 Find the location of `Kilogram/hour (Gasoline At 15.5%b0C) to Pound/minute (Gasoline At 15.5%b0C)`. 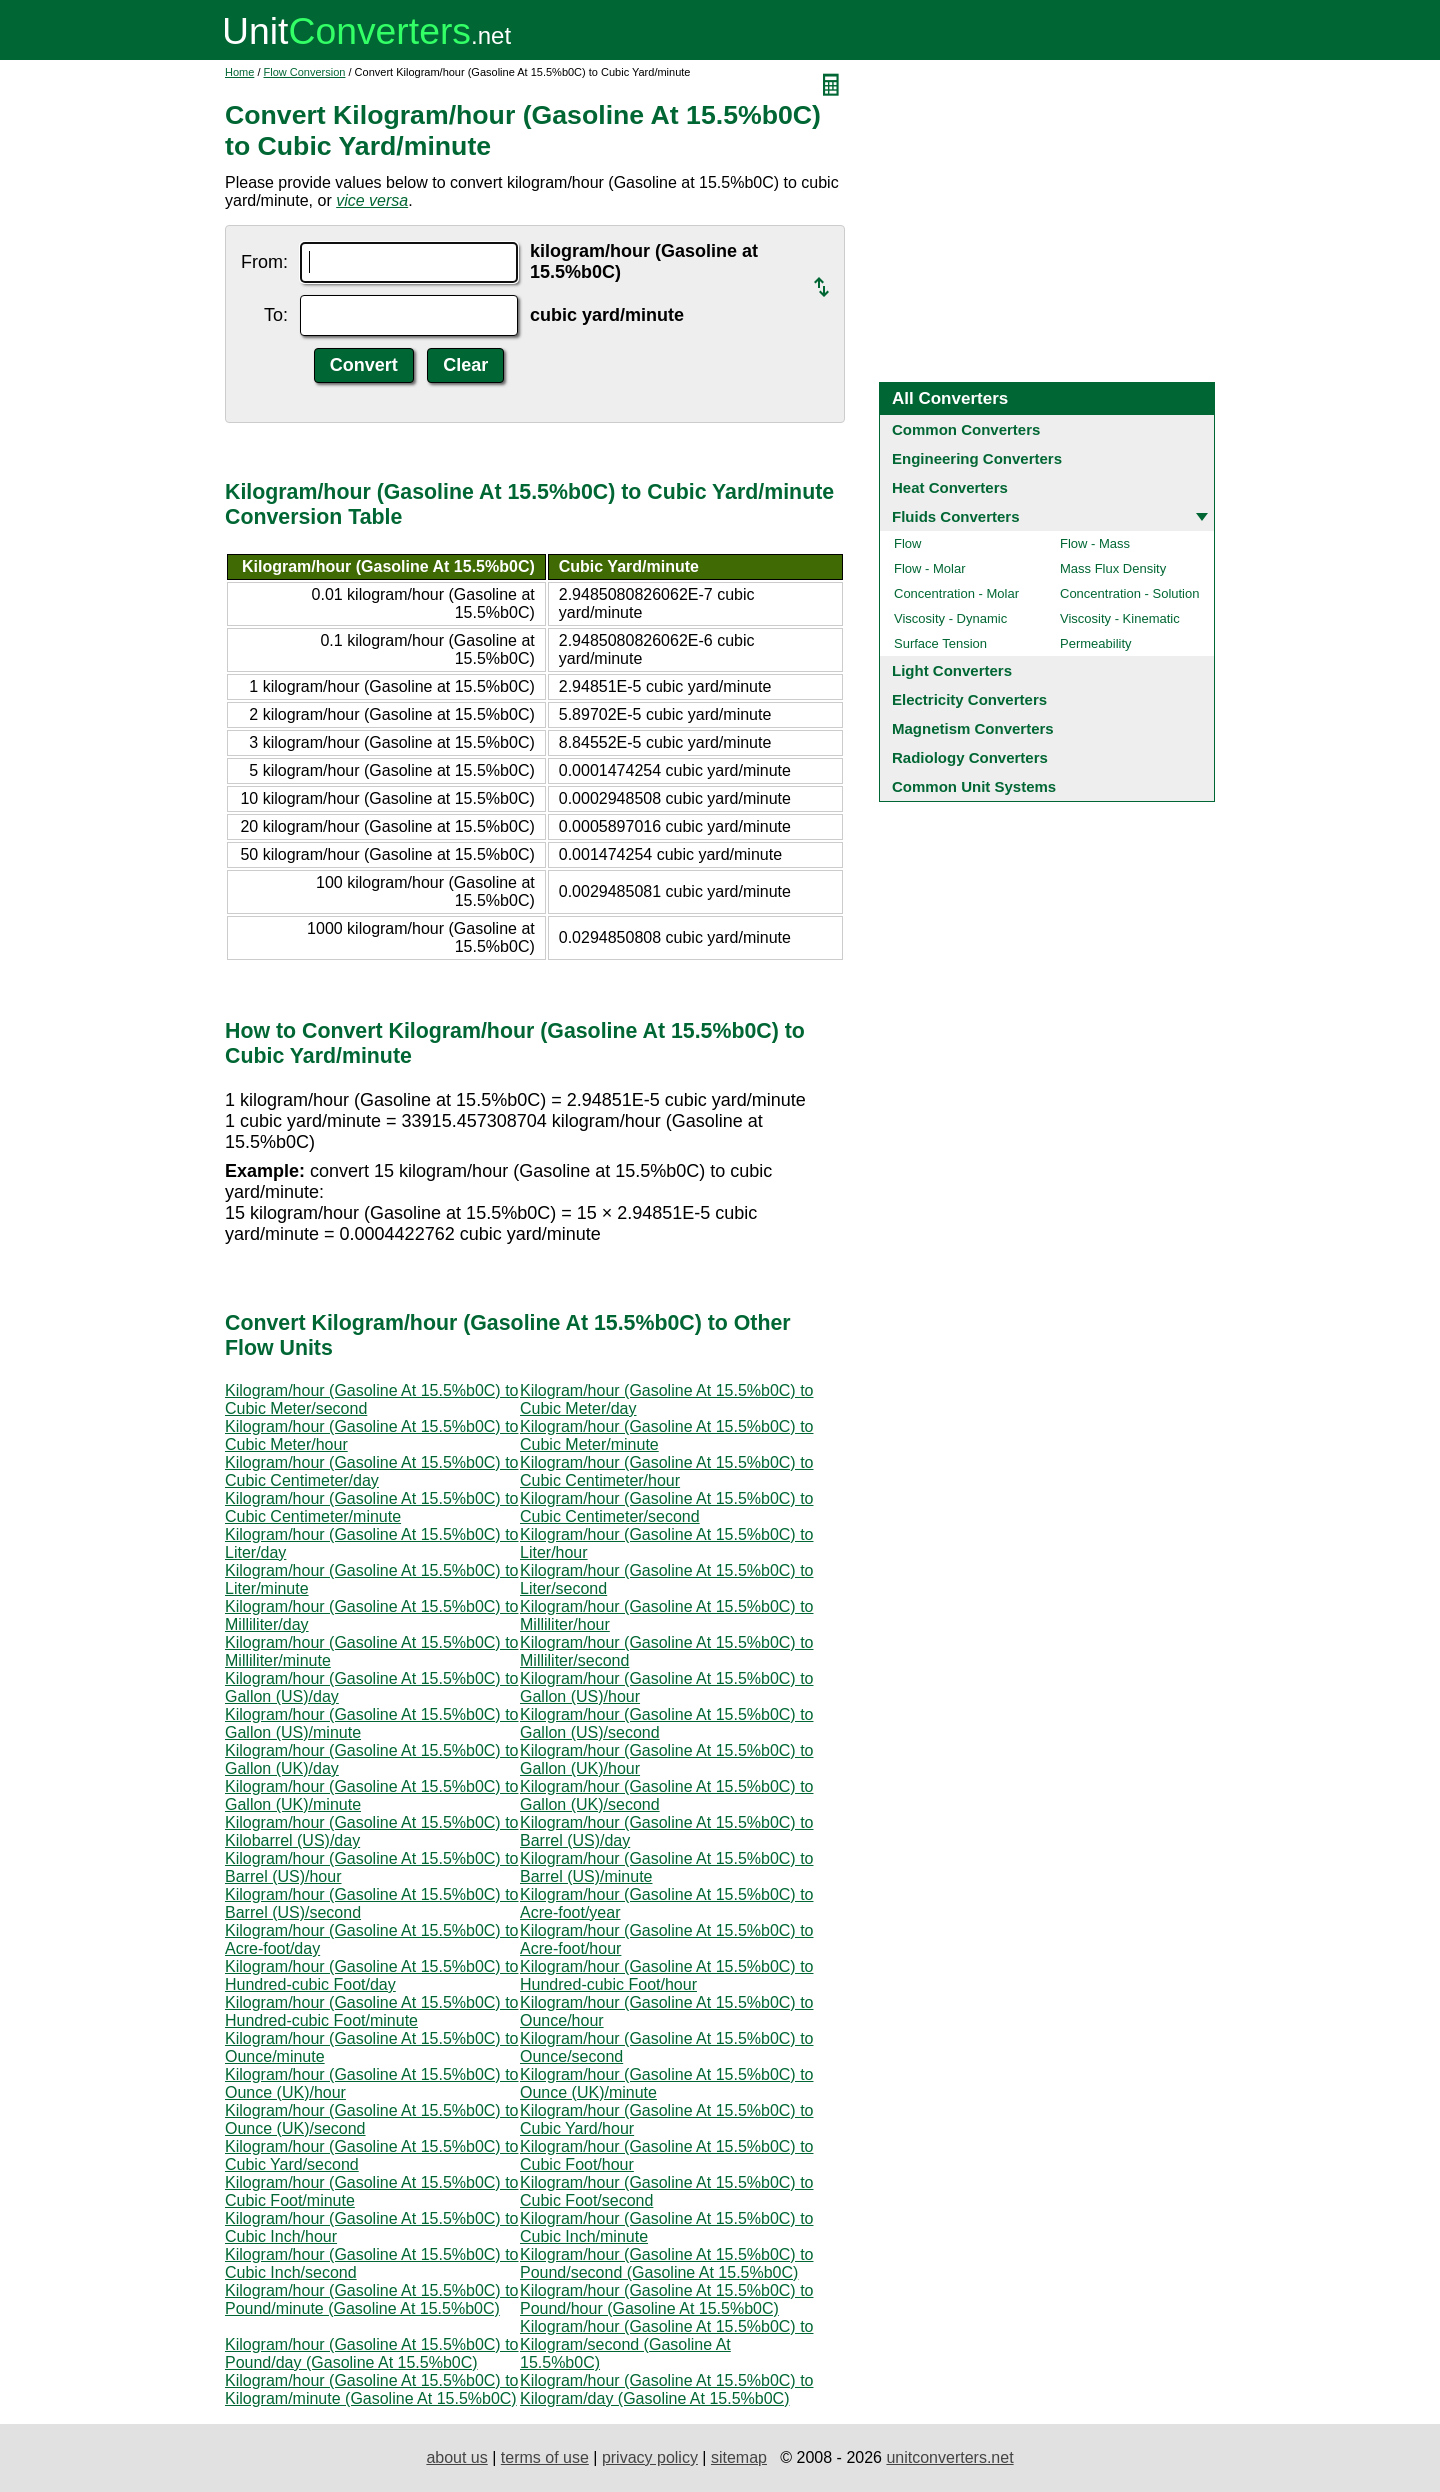

Kilogram/hour (Gasoline At 15.5%b0C) to Pound/minute (Gasoline At 15.5%b0C) is located at coordinates (371, 2299).